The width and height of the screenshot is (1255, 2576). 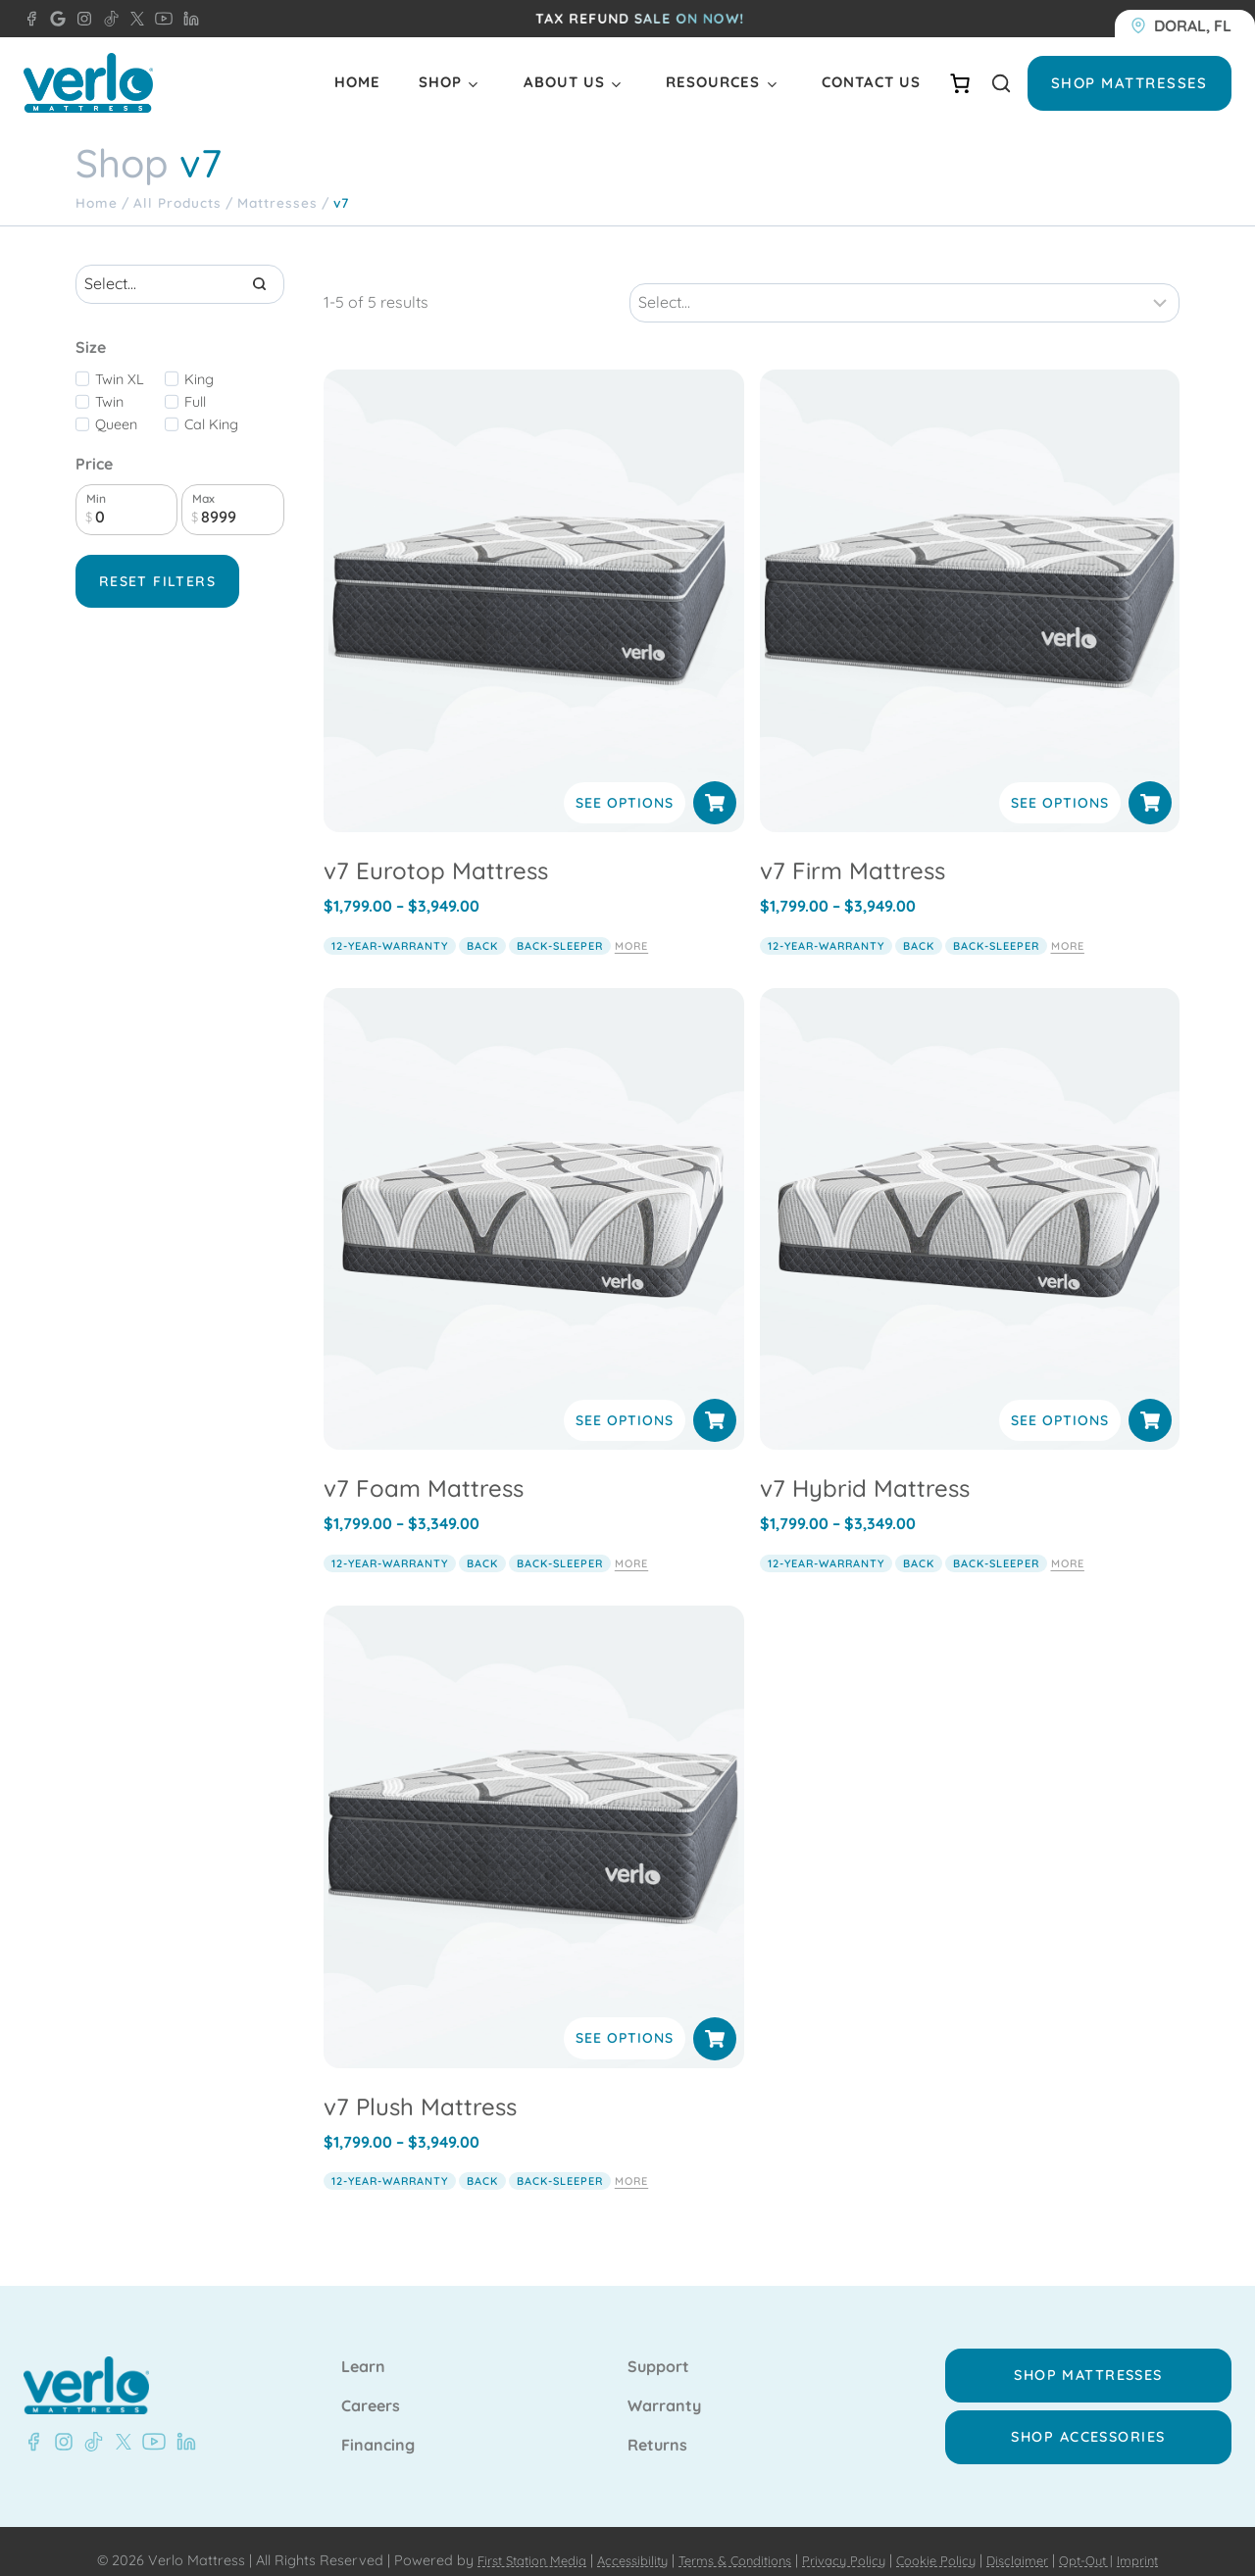 I want to click on Support, so click(x=658, y=2349).